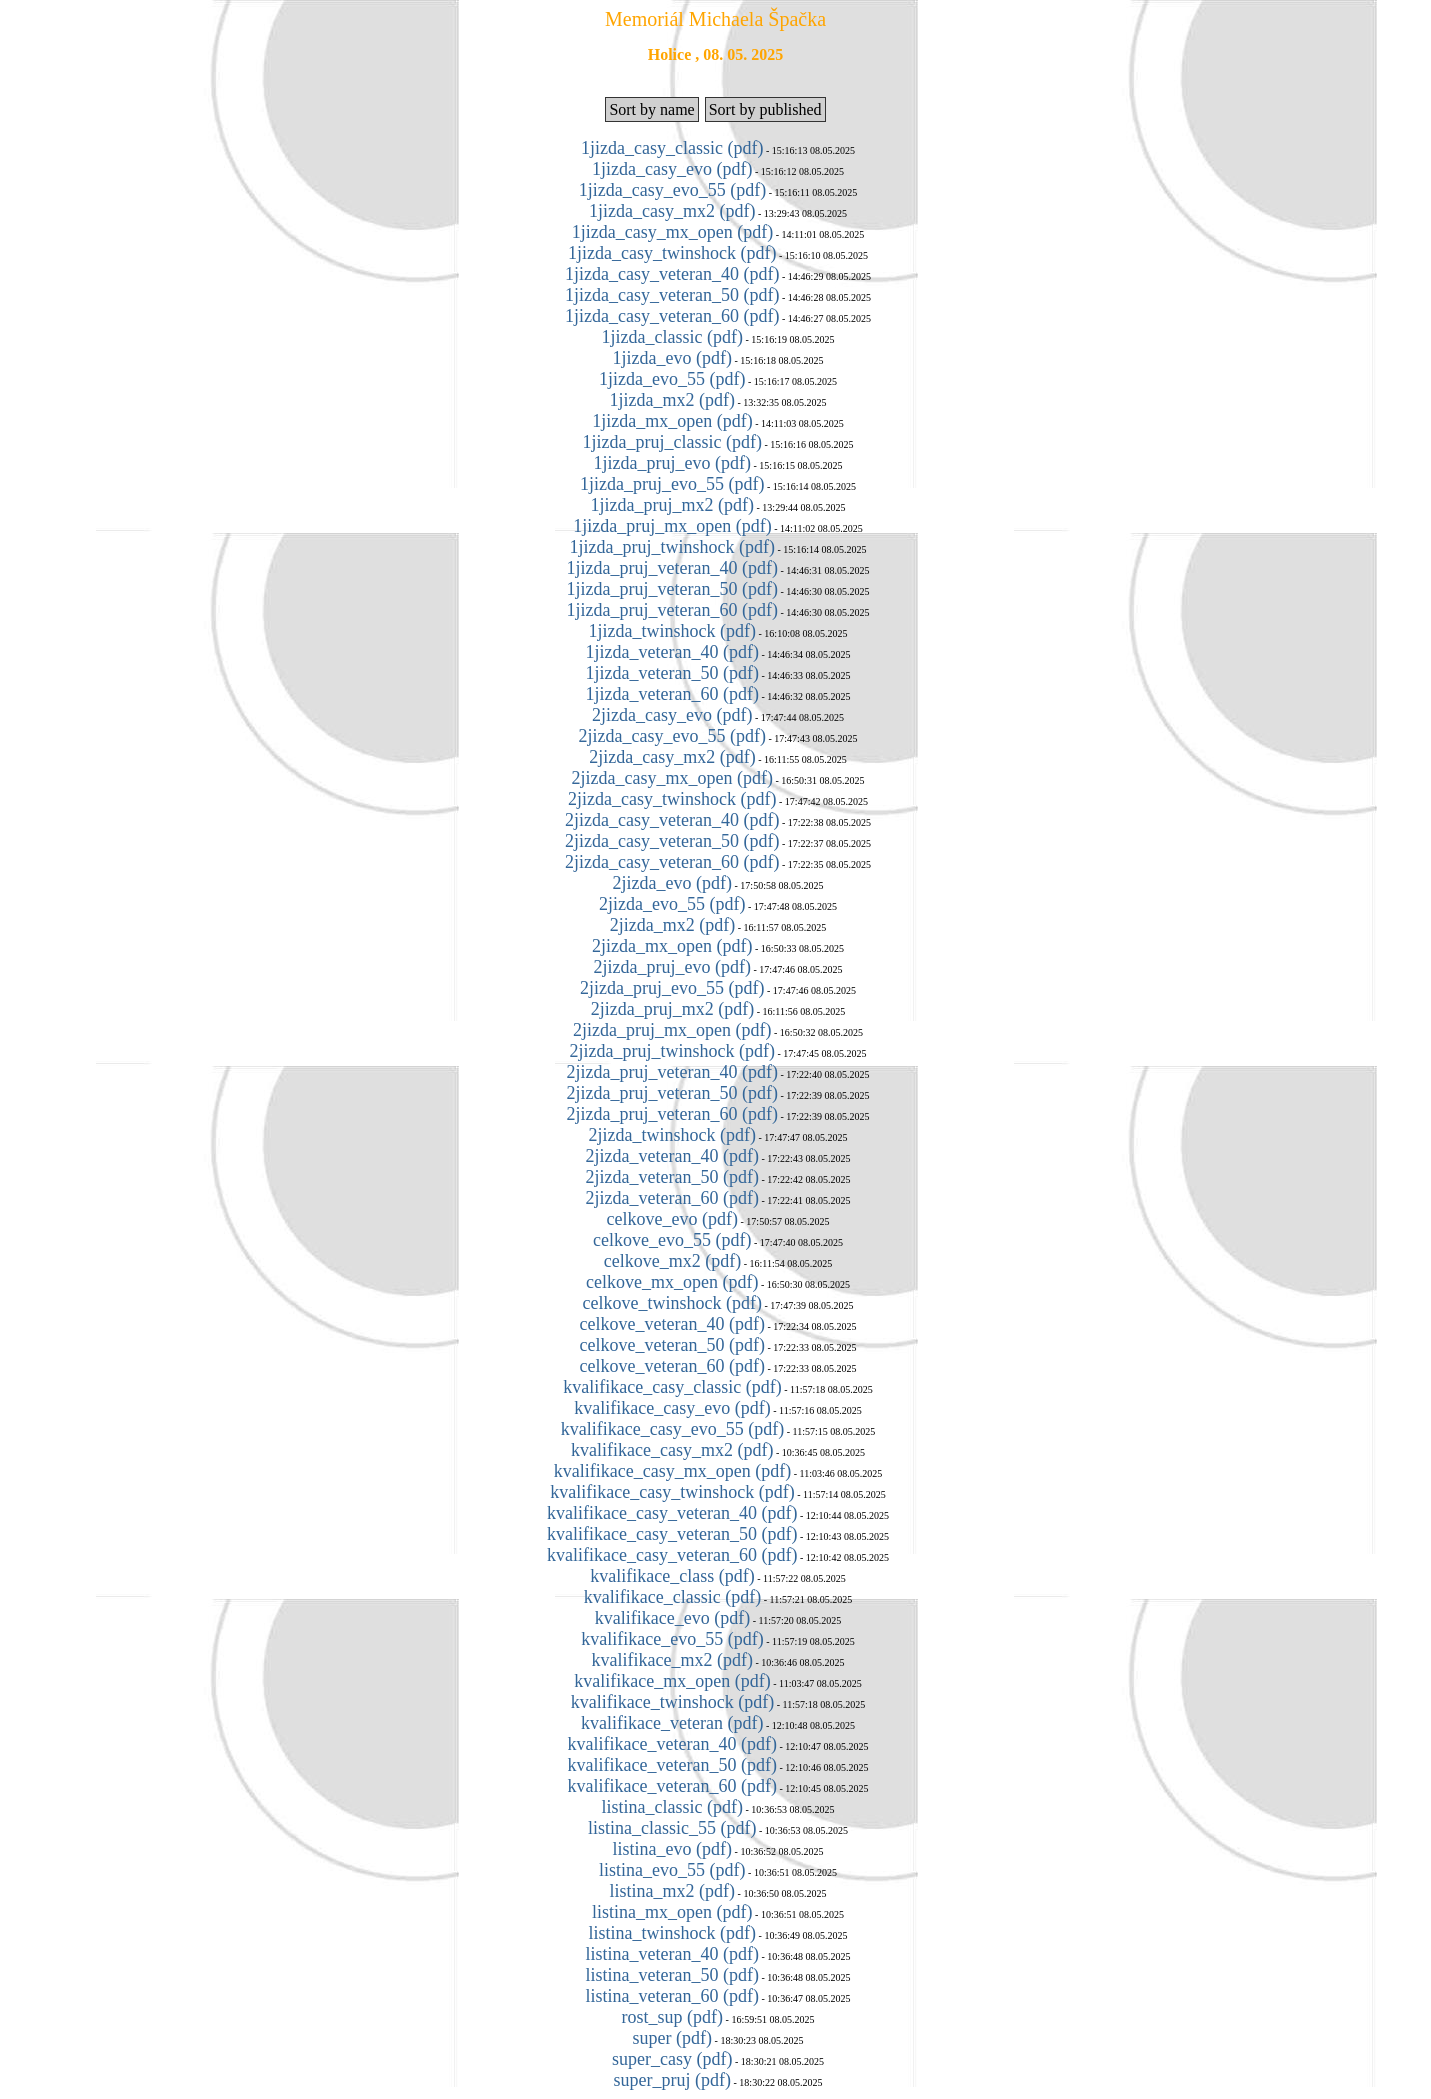  What do you see at coordinates (672, 1114) in the screenshot?
I see `2jizda_pruj_veteran_60 (pdf)` at bounding box center [672, 1114].